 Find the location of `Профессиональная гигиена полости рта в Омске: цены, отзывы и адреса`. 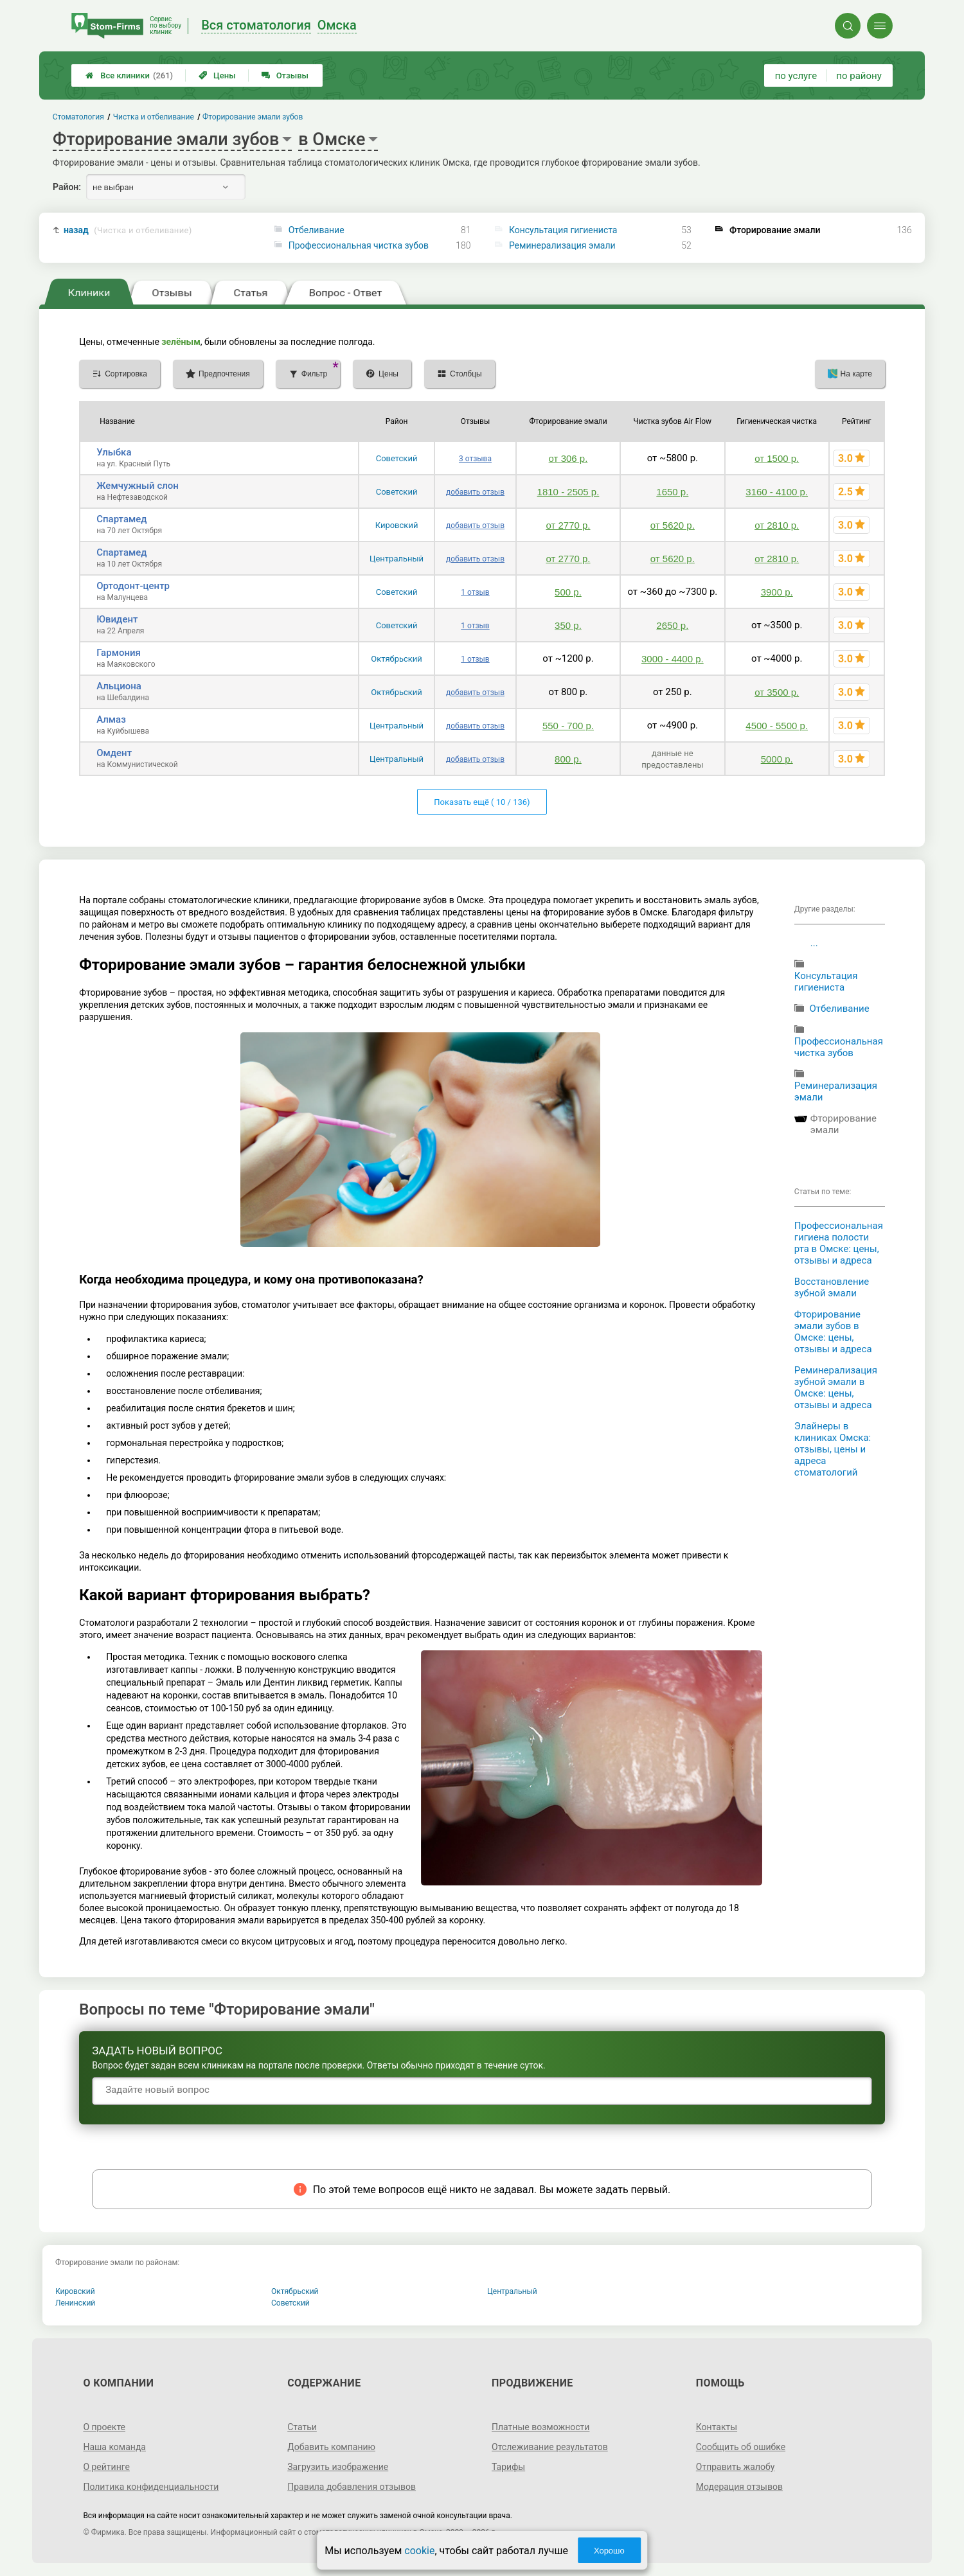

Профессиональная гигиена полости рта в Омске: цены, отзывы и адреса is located at coordinates (838, 1243).